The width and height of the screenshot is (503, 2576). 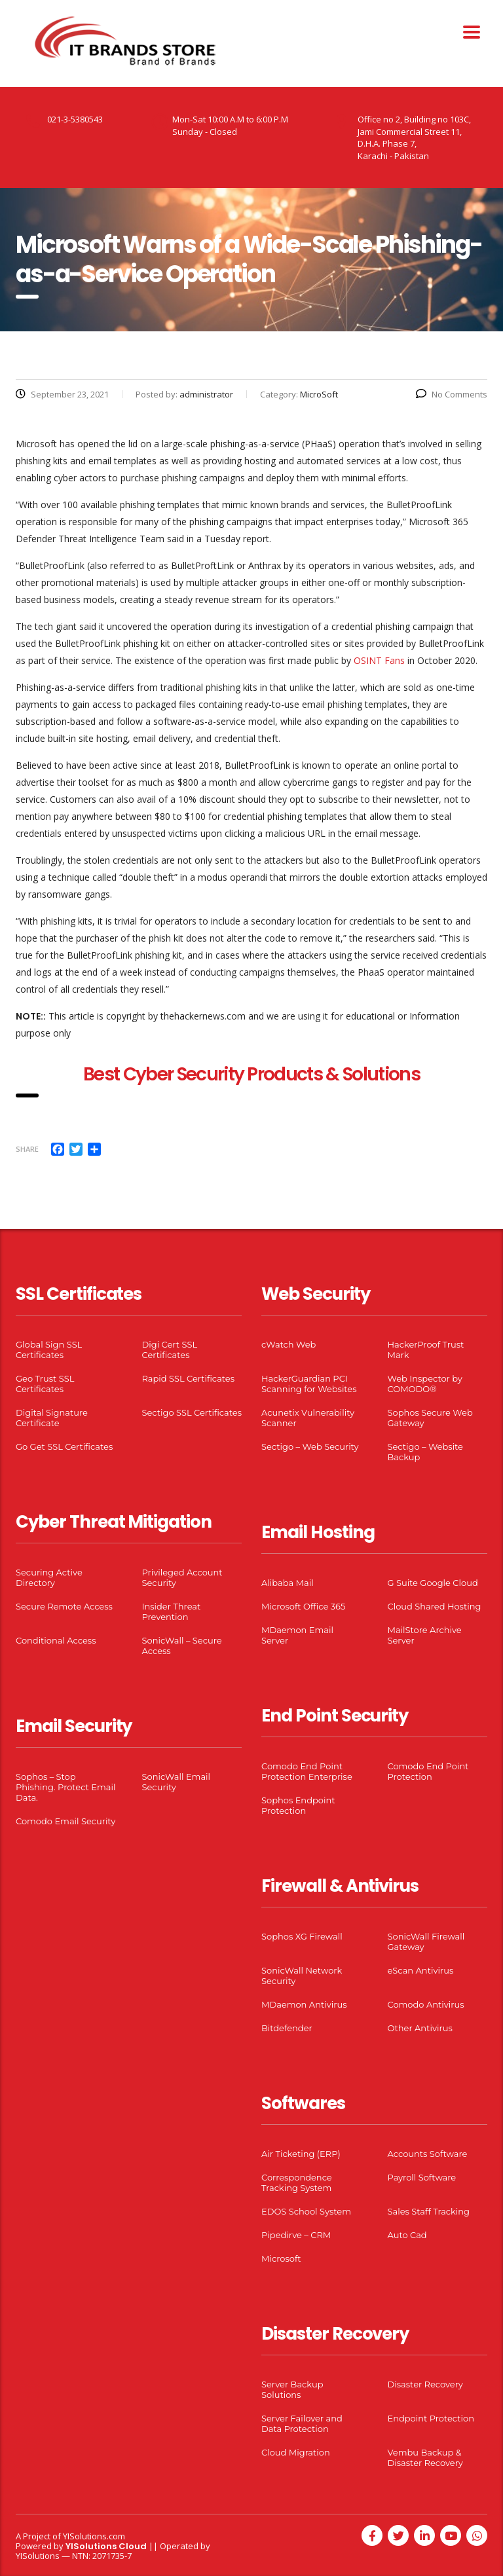 I want to click on Securing Active Directory, so click(x=49, y=1577).